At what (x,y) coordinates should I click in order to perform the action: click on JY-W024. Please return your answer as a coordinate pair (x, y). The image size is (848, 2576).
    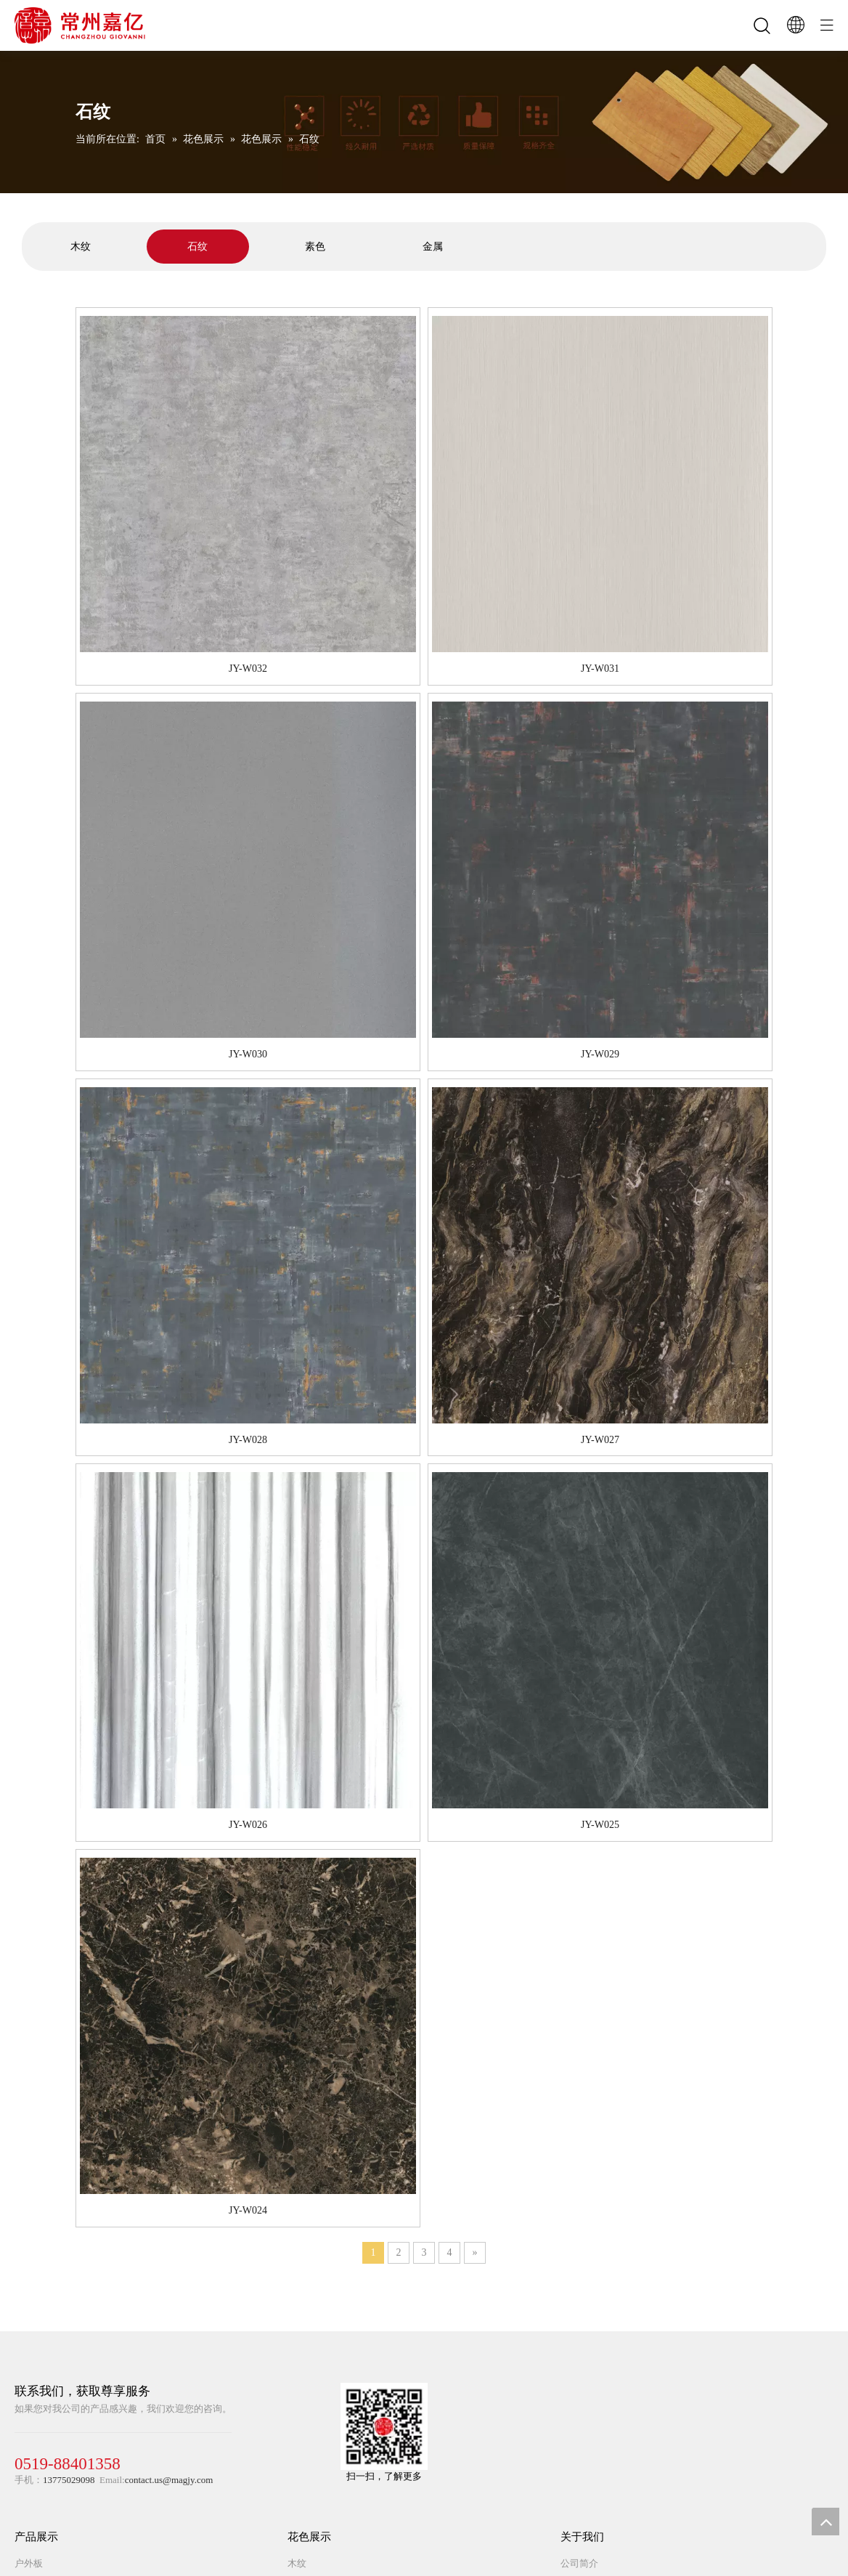
    Looking at the image, I should click on (248, 2210).